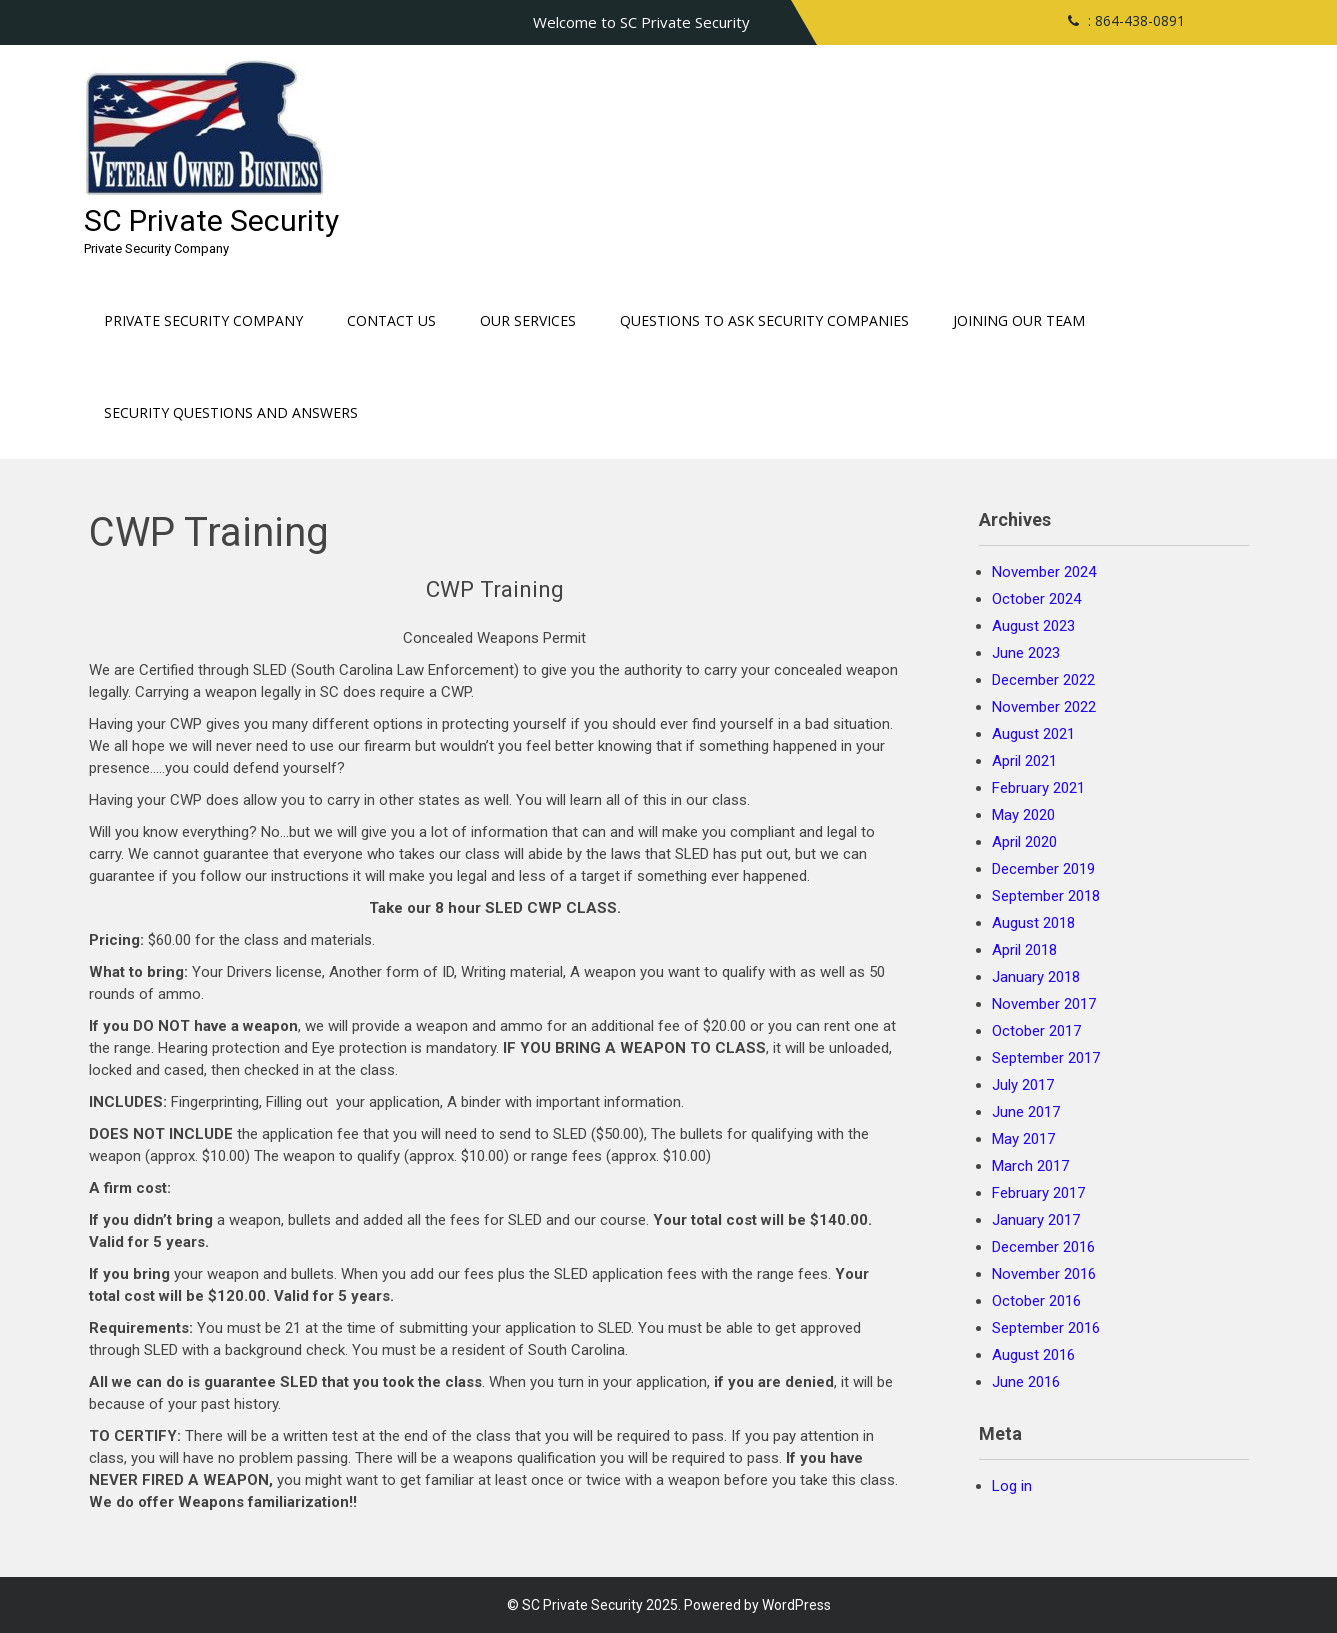  Describe the element at coordinates (1030, 1166) in the screenshot. I see `March 2017` at that location.